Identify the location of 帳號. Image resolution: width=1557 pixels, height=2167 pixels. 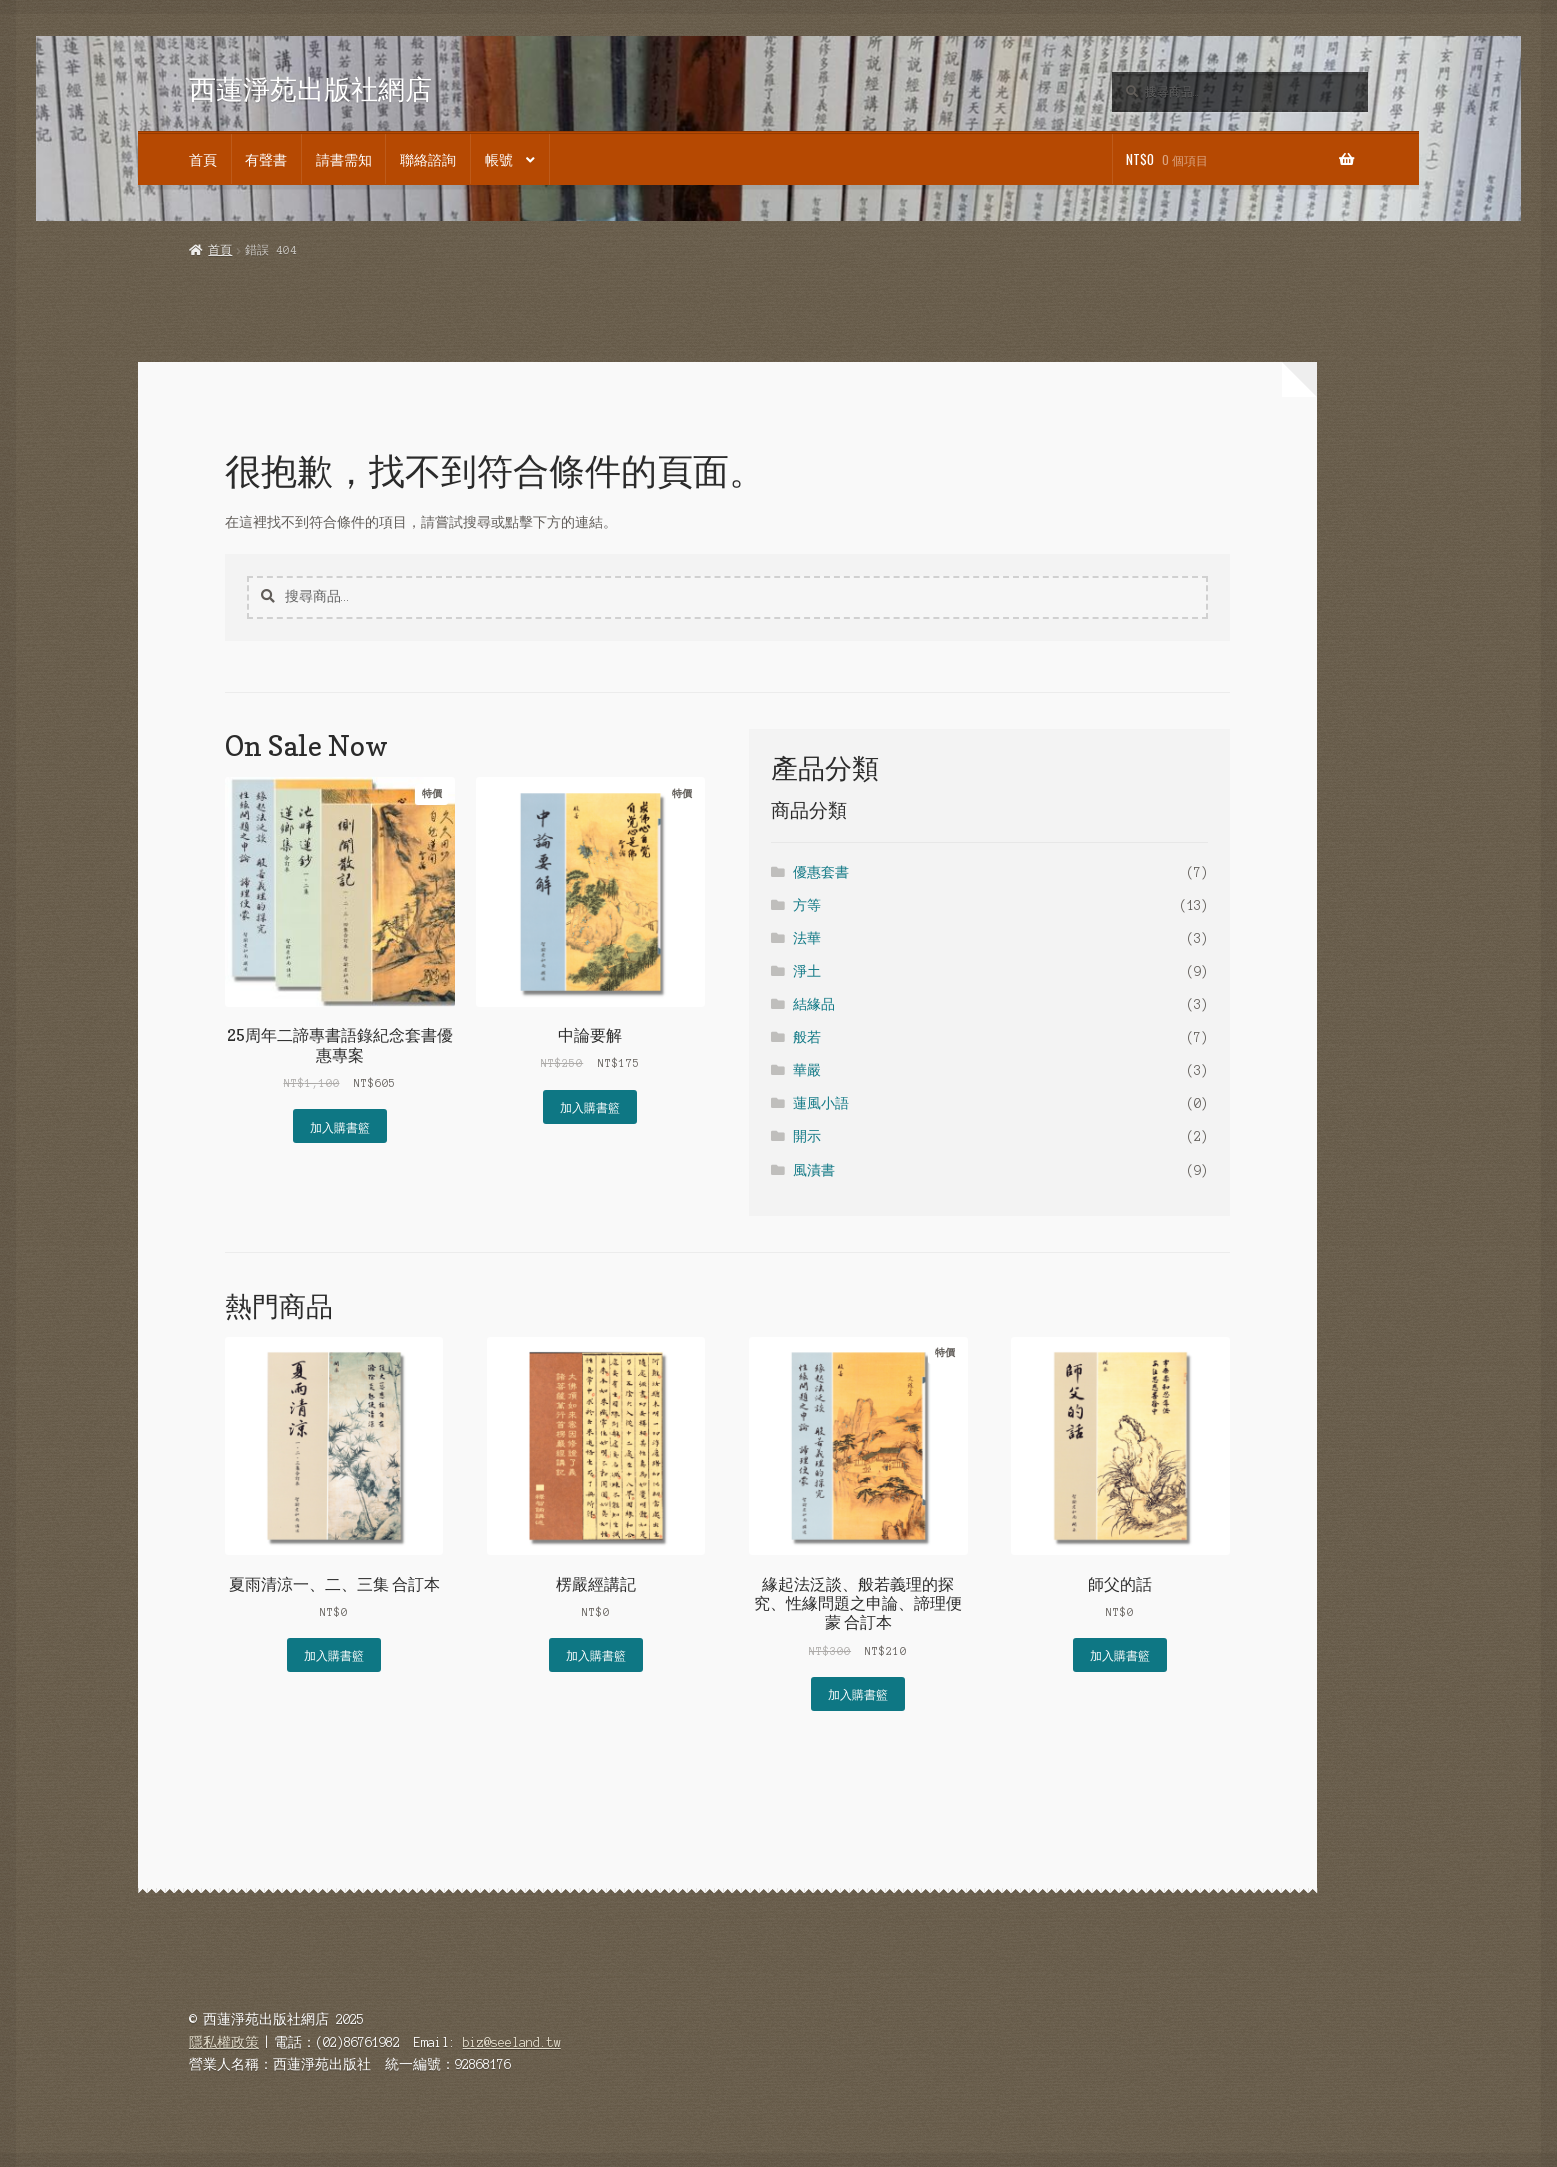
(499, 159).